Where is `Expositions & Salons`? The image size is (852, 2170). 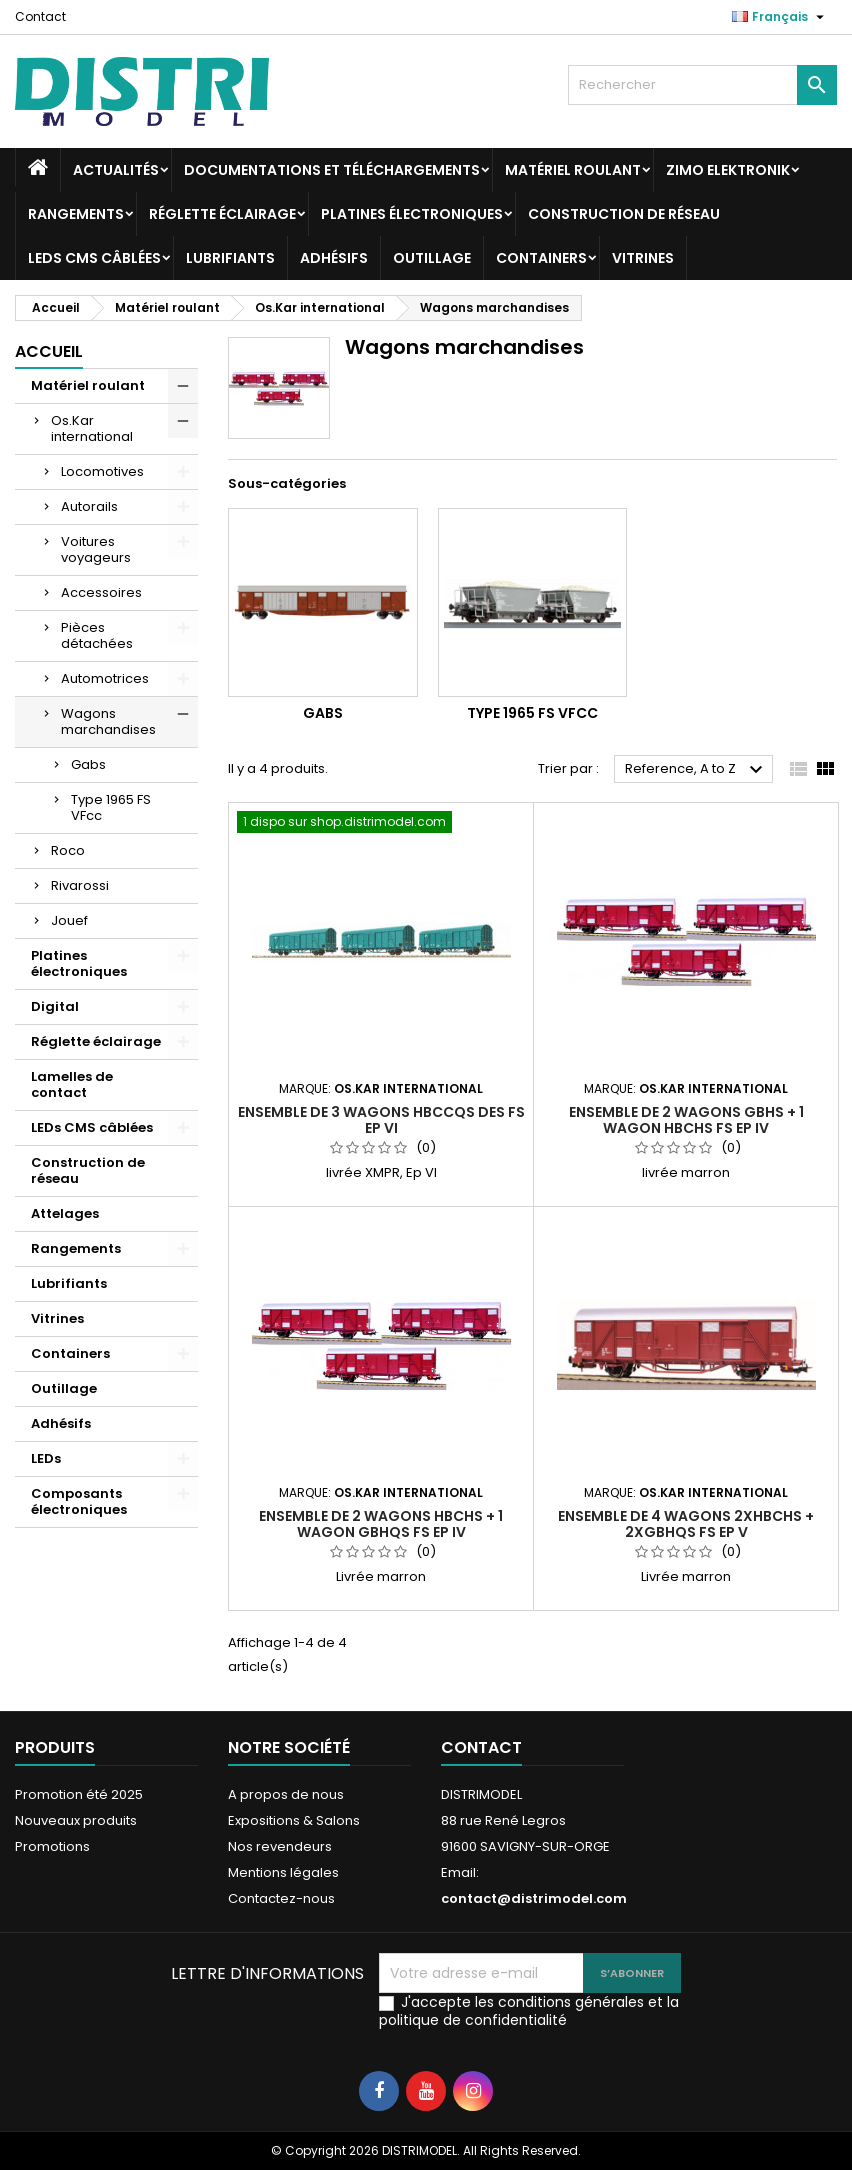 Expositions & Salons is located at coordinates (294, 1820).